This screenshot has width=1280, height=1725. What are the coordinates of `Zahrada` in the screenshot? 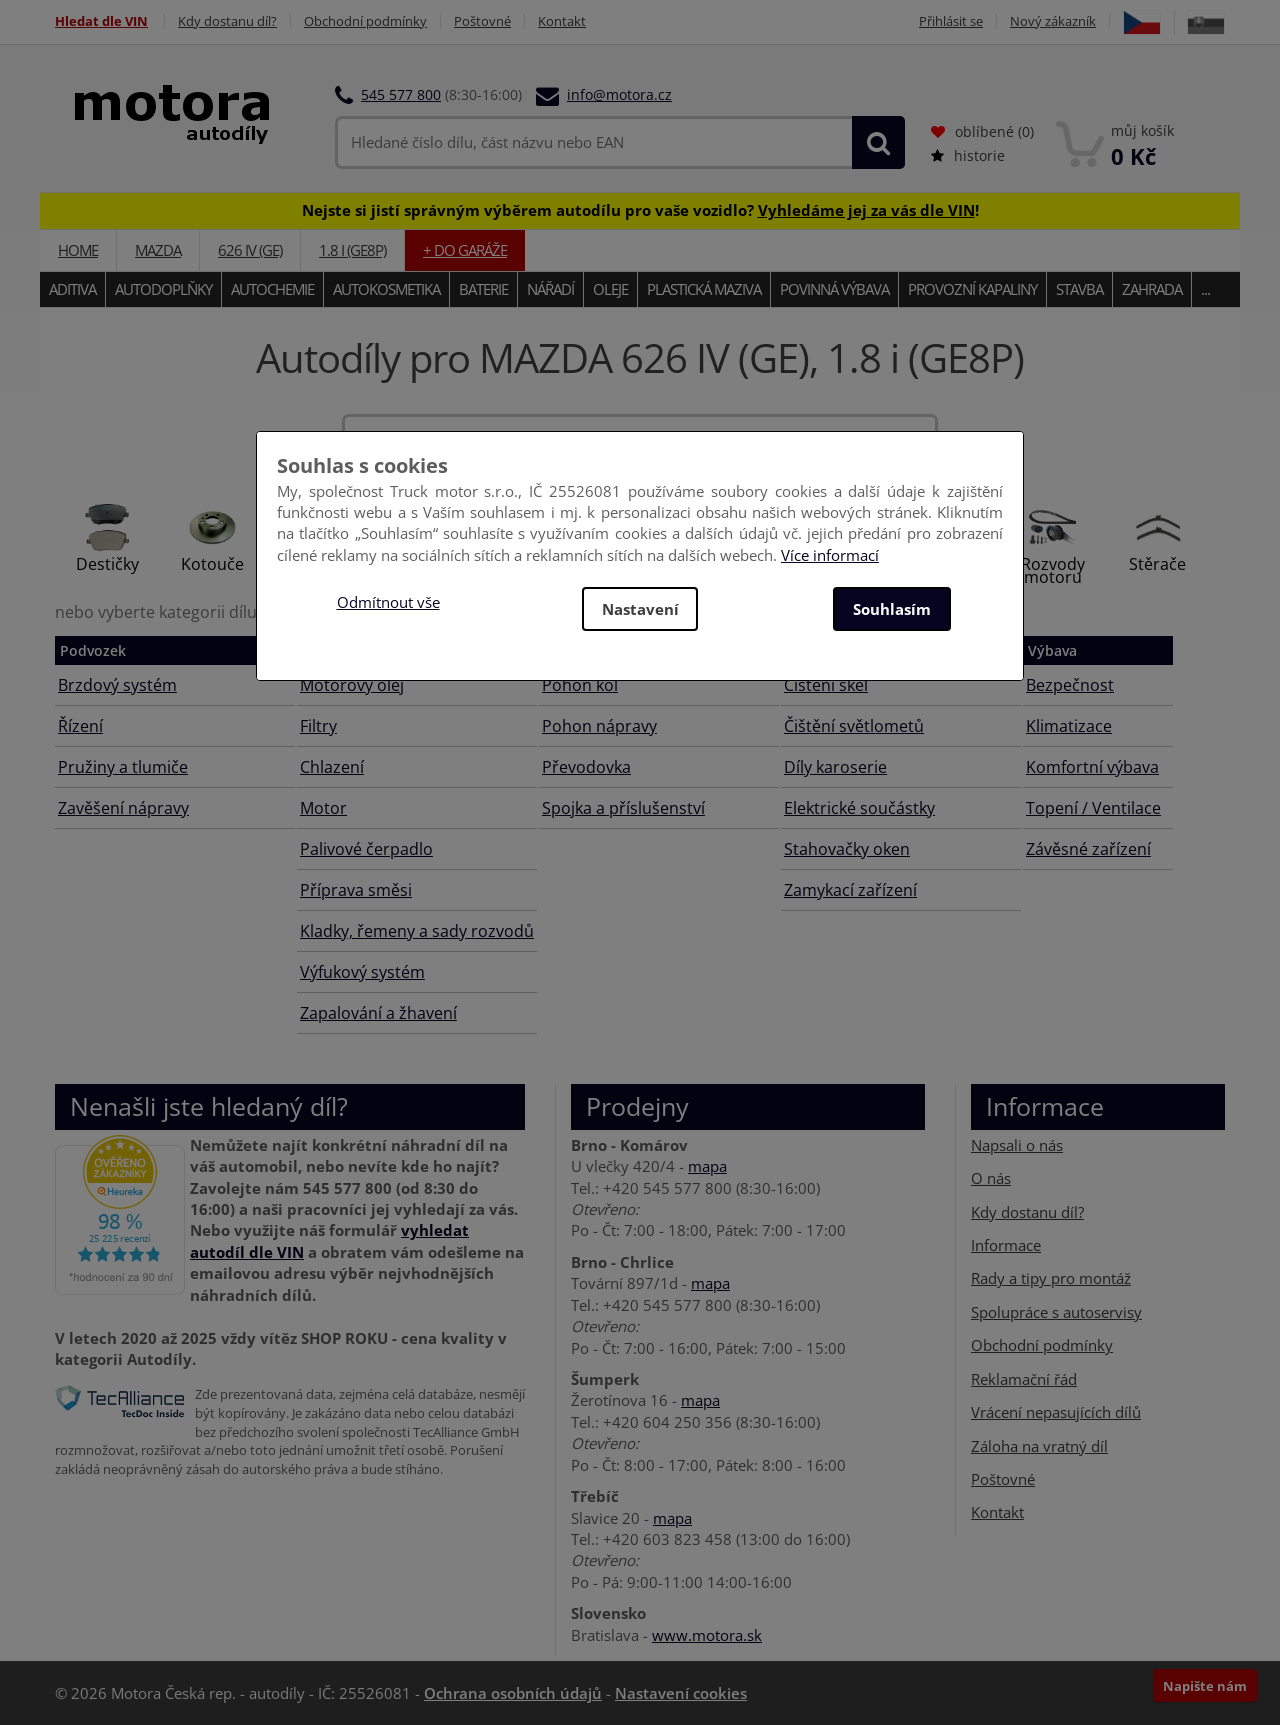 It's located at (1152, 289).